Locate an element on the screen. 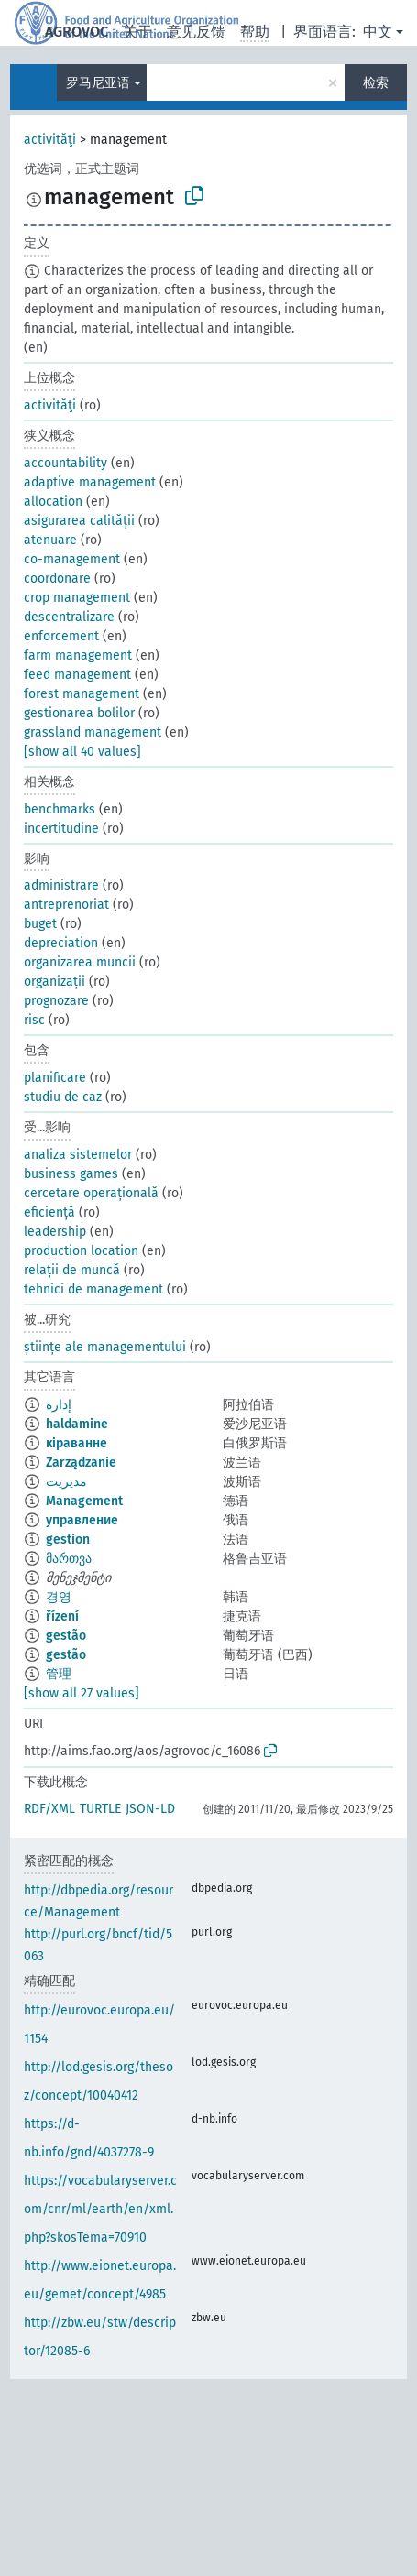  activităţi is located at coordinates (50, 139).